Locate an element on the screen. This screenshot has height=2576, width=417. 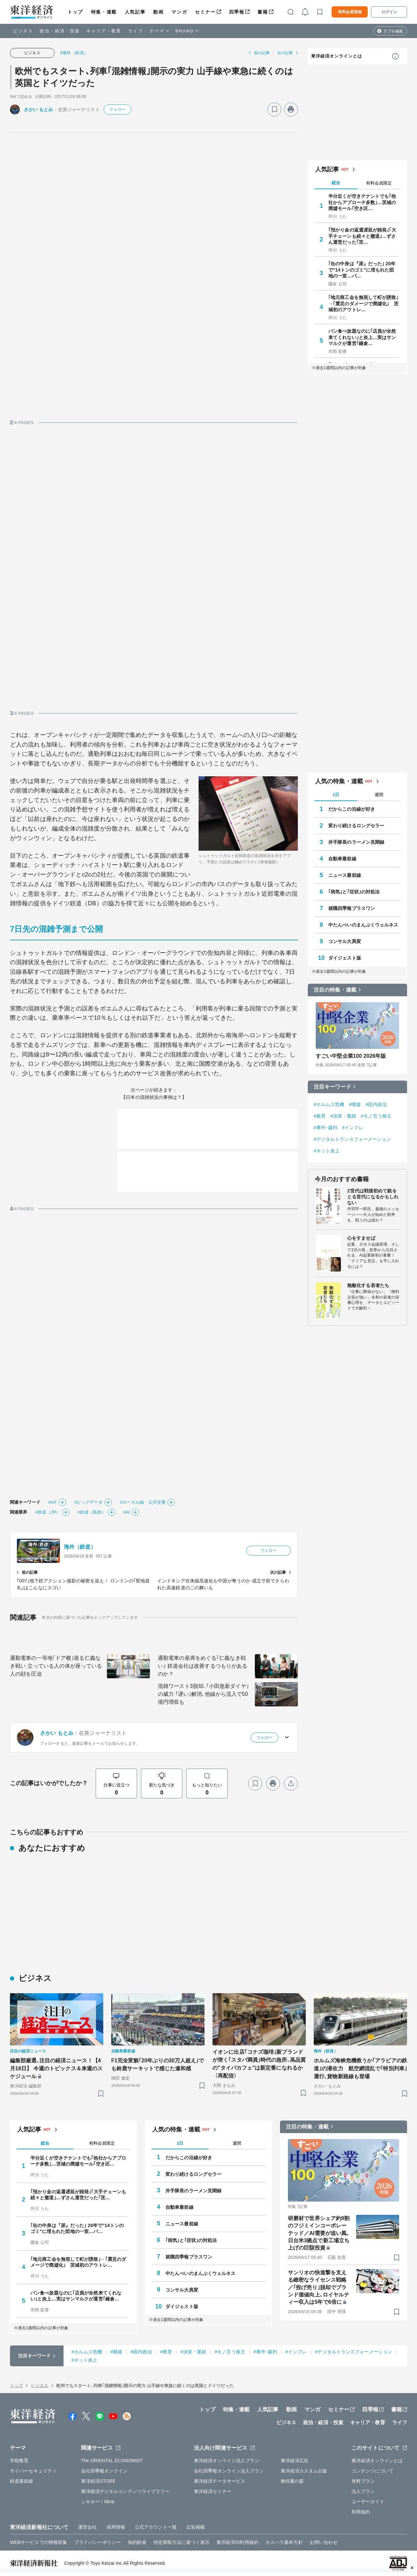
マンガ is located at coordinates (179, 12).